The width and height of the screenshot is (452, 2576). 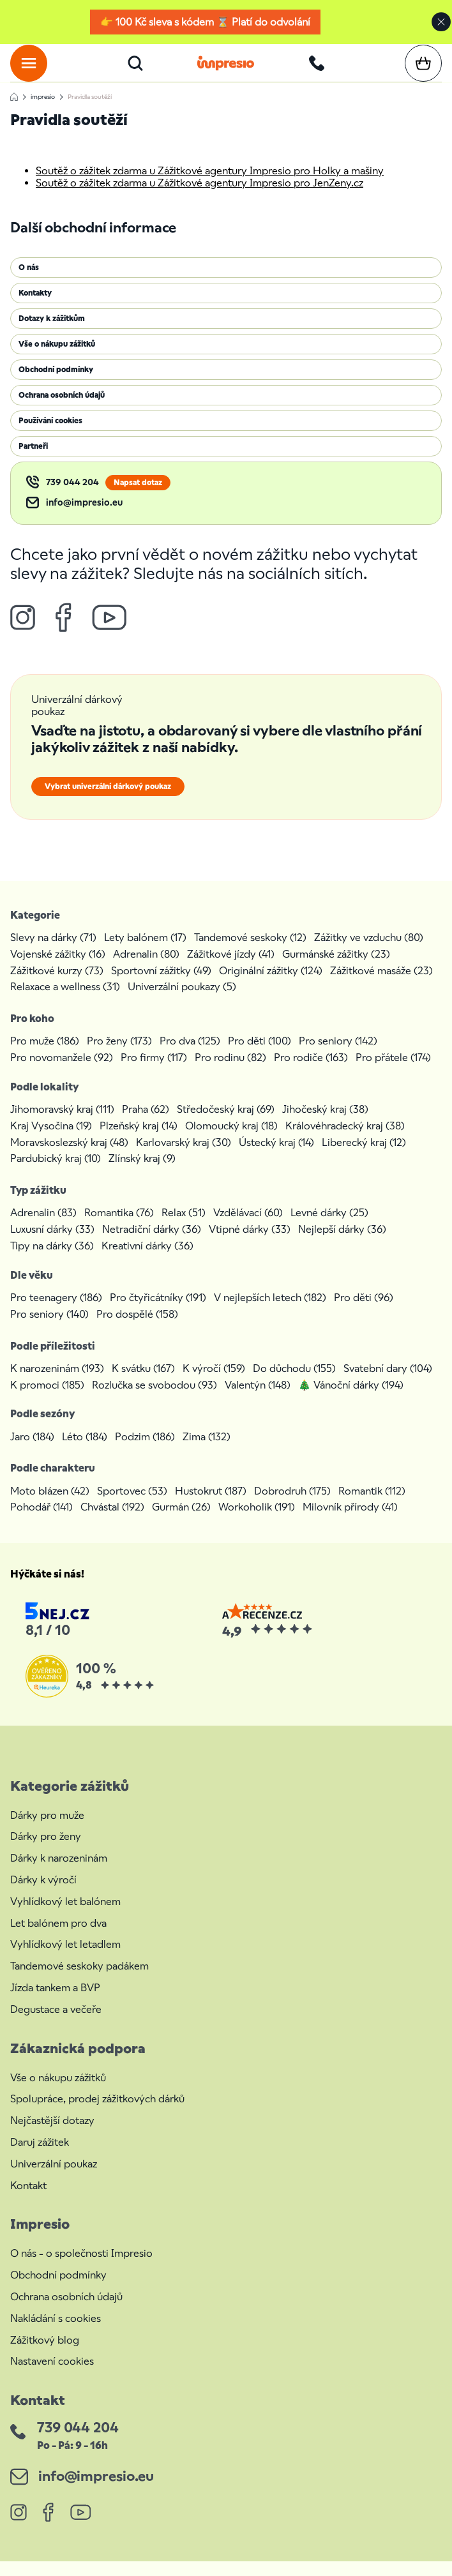 I want to click on Ochrana osobních údajů, so click(x=62, y=409).